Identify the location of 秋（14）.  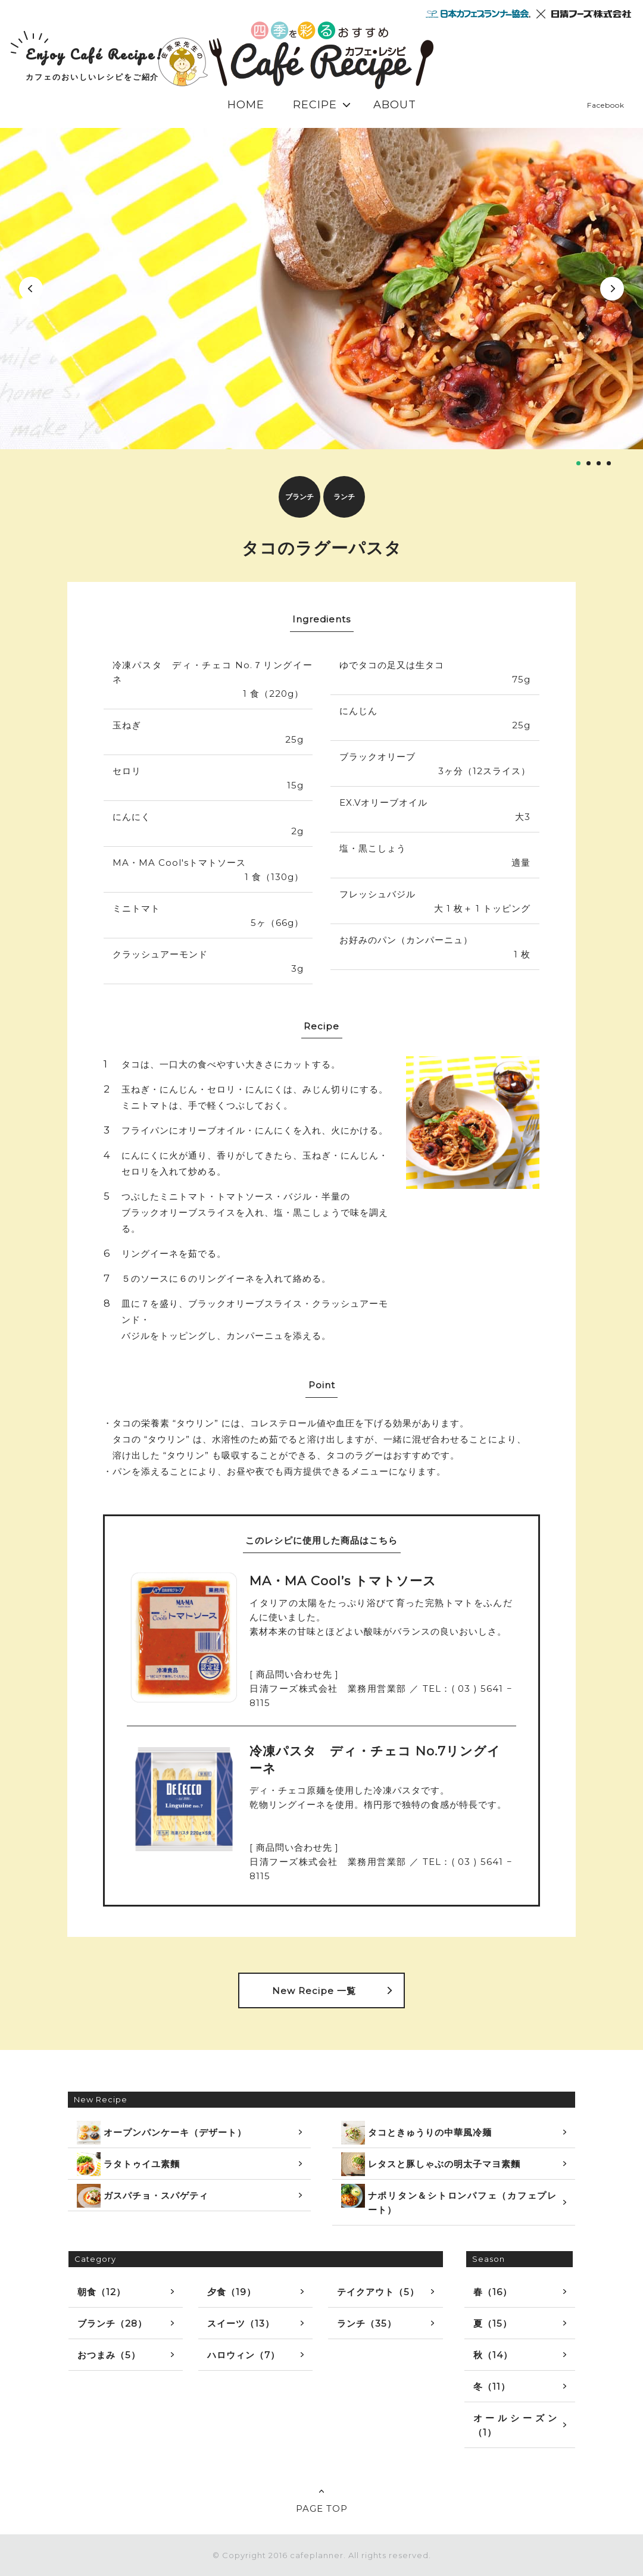
(493, 2355).